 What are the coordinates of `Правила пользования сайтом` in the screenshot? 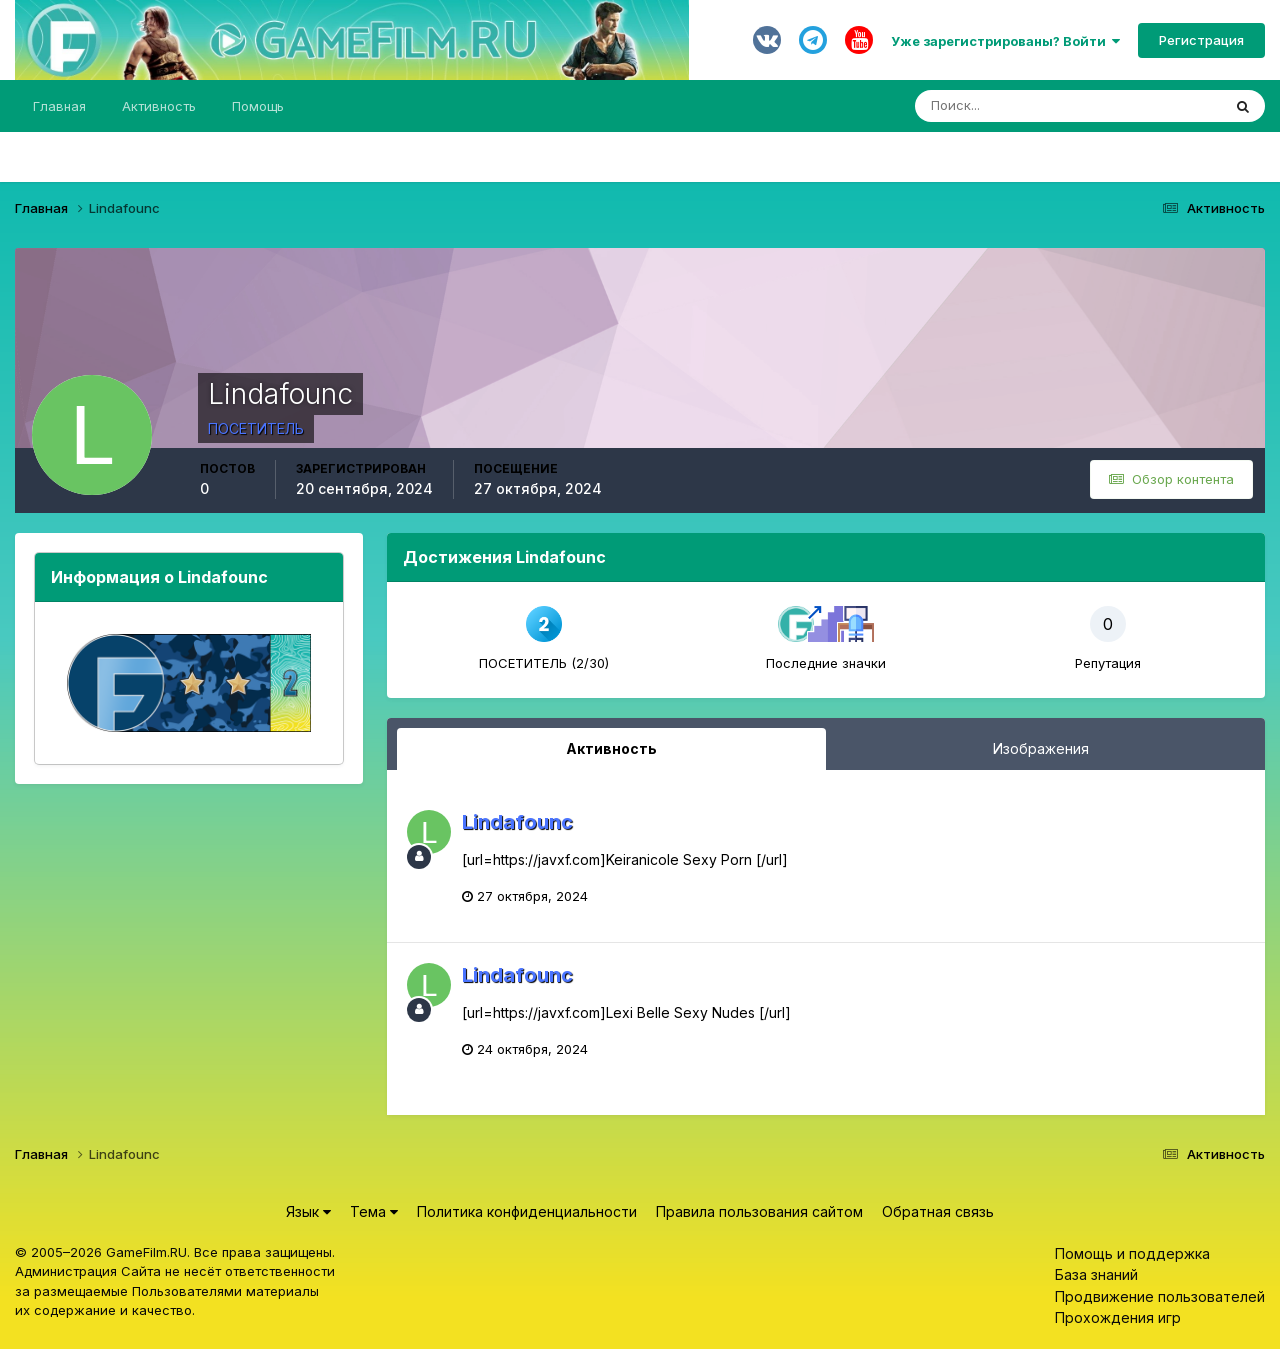 It's located at (759, 1211).